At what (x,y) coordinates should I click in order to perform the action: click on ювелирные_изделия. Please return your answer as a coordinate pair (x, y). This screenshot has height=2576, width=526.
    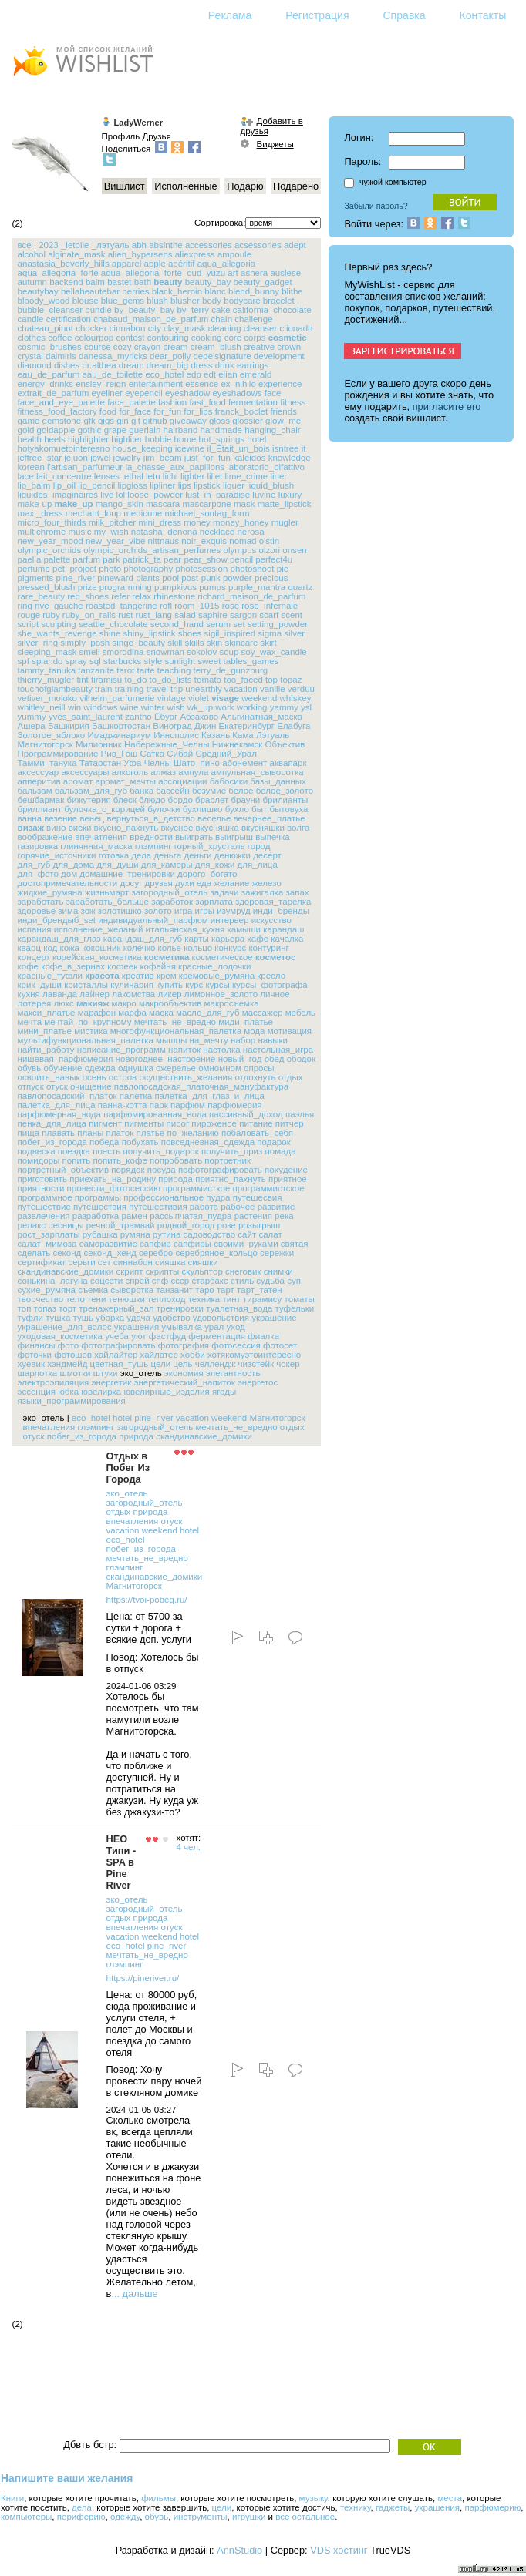
    Looking at the image, I should click on (166, 1391).